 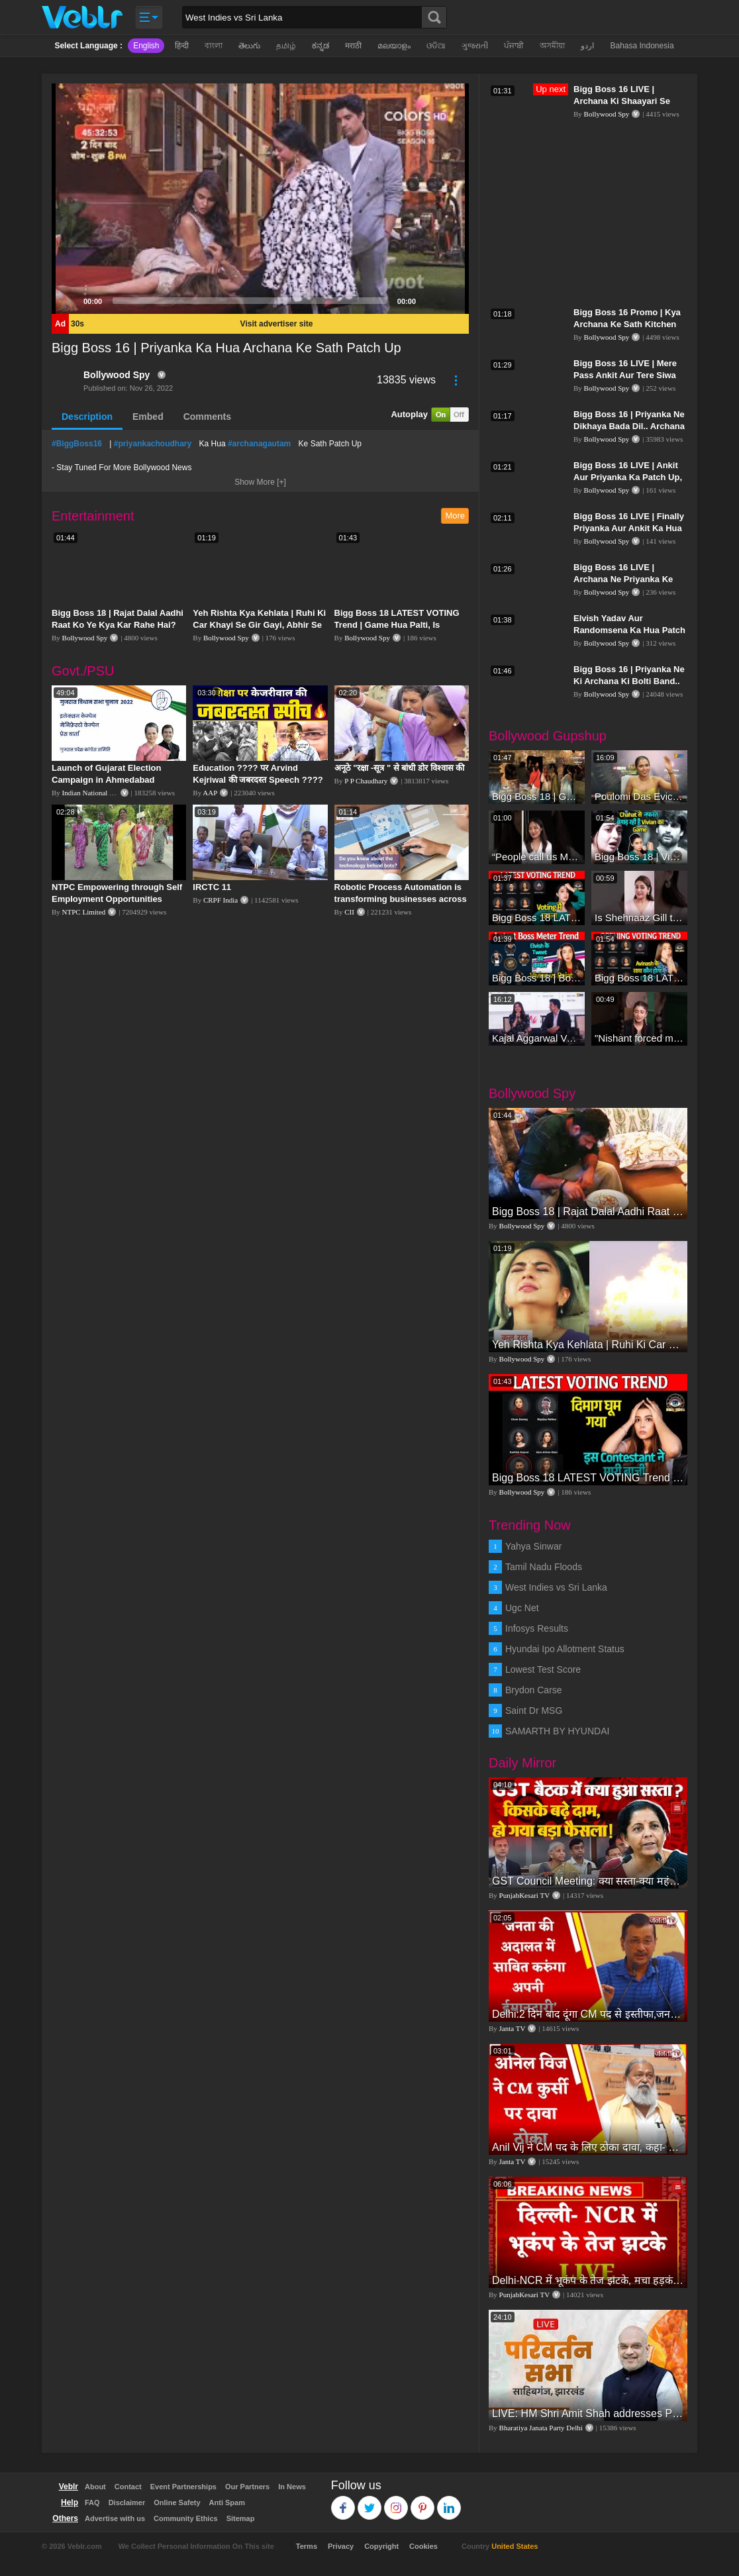 I want to click on [application], so click(x=260, y=198).